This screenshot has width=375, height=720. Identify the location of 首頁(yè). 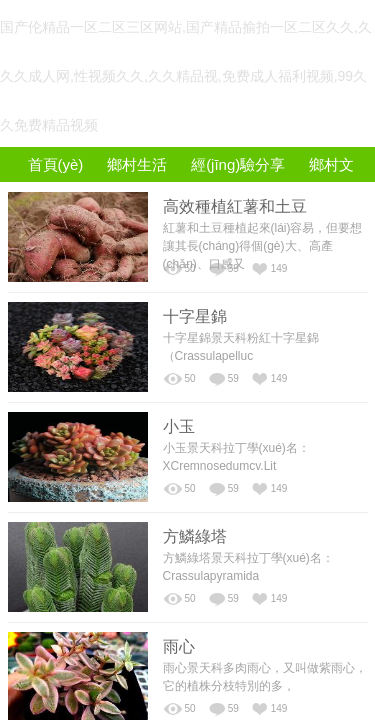
(56, 164).